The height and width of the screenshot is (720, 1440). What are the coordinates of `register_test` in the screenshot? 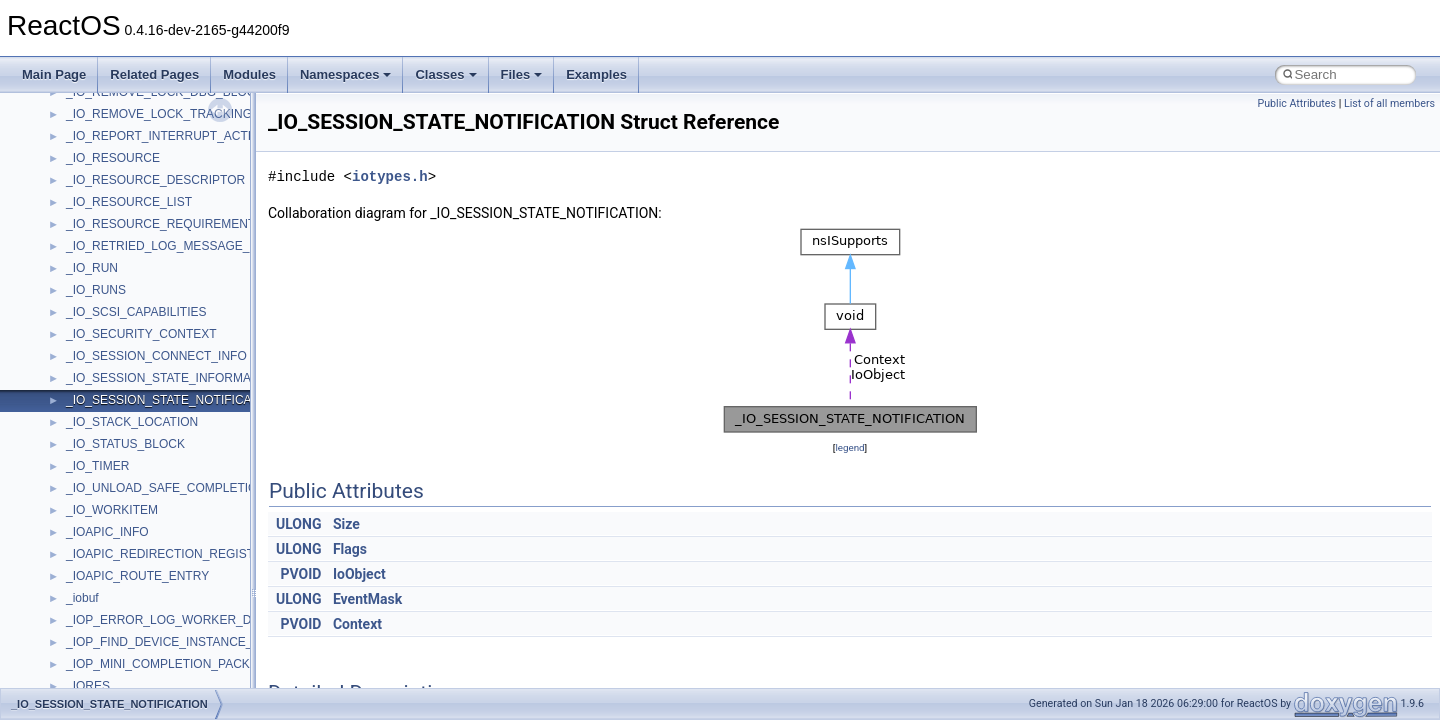 It's located at (99, 386).